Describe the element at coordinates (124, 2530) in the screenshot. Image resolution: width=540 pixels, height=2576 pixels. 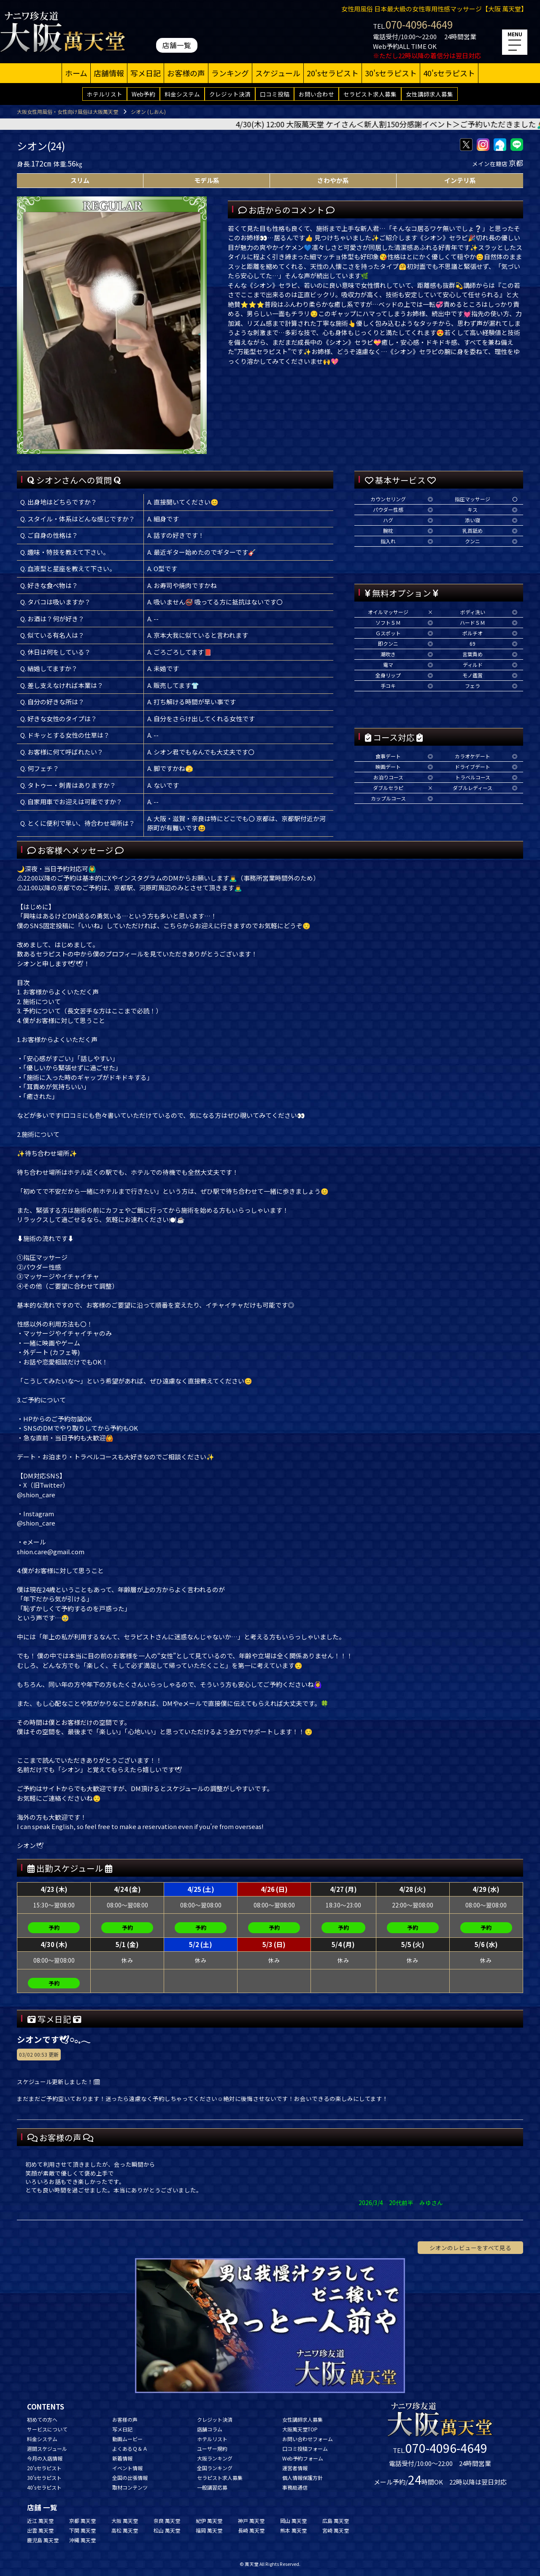
I see `高松 萬天堂` at that location.